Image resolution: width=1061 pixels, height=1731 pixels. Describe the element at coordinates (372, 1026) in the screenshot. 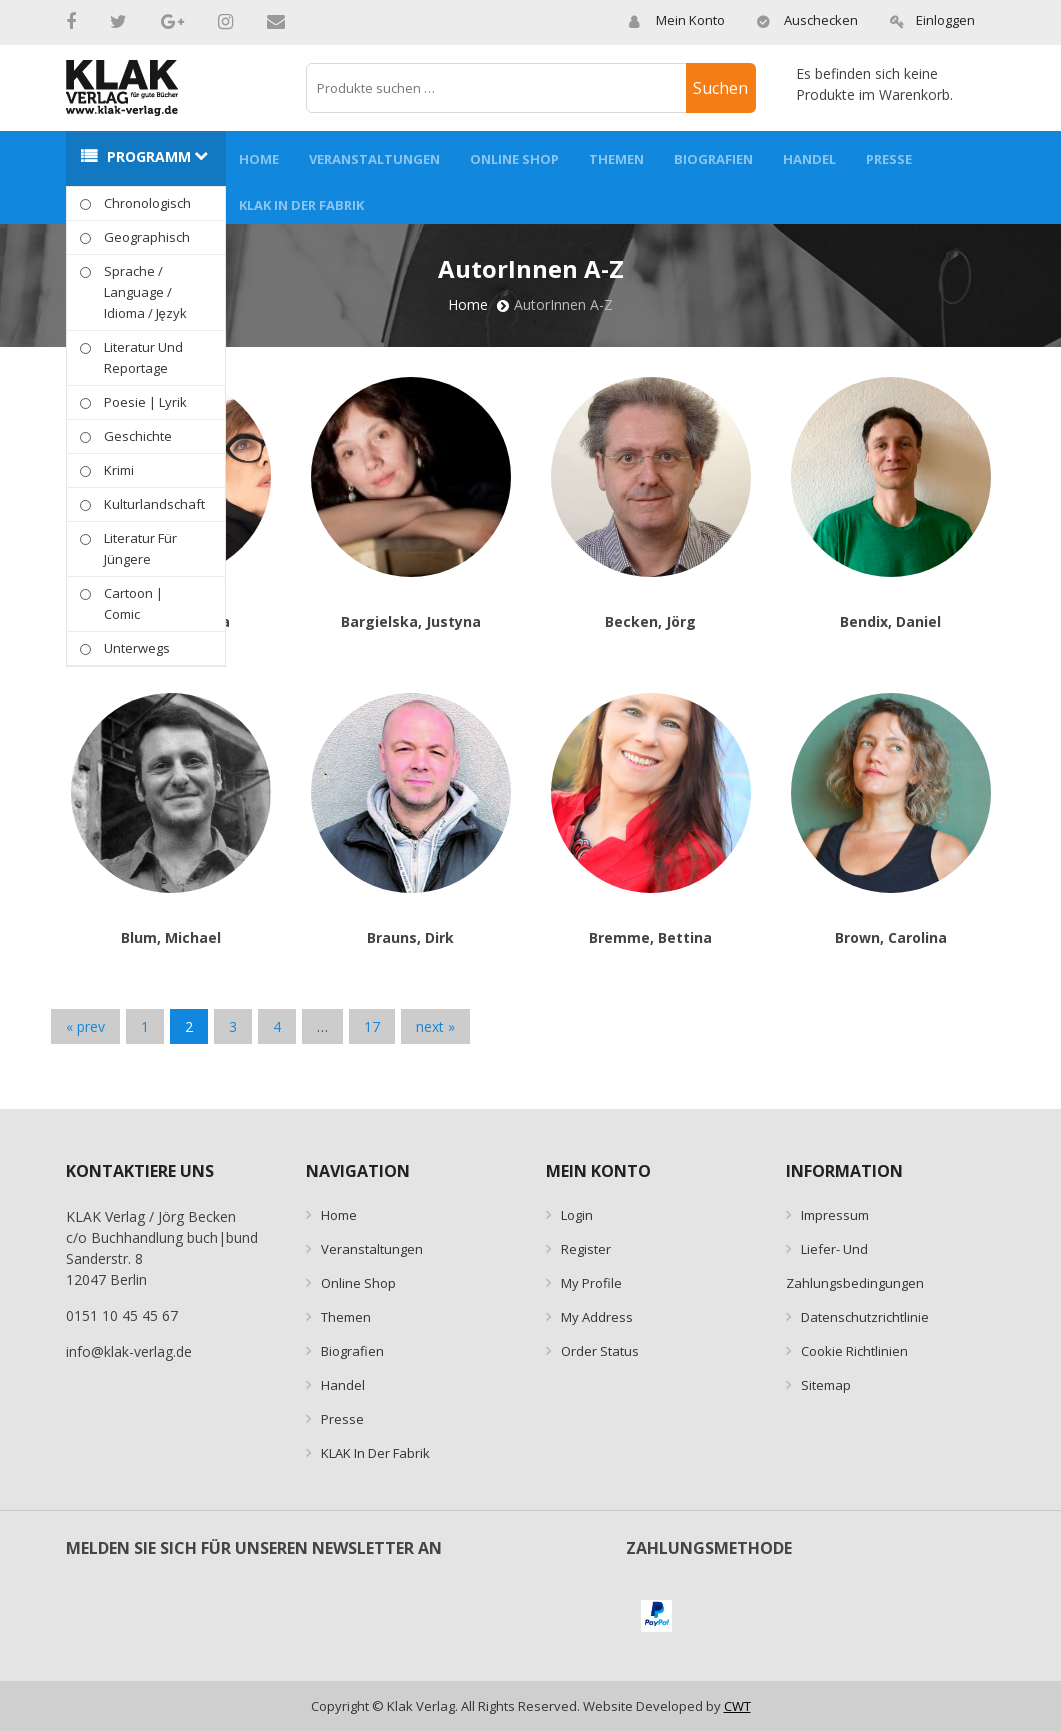

I see `17 [Seite 17]` at that location.